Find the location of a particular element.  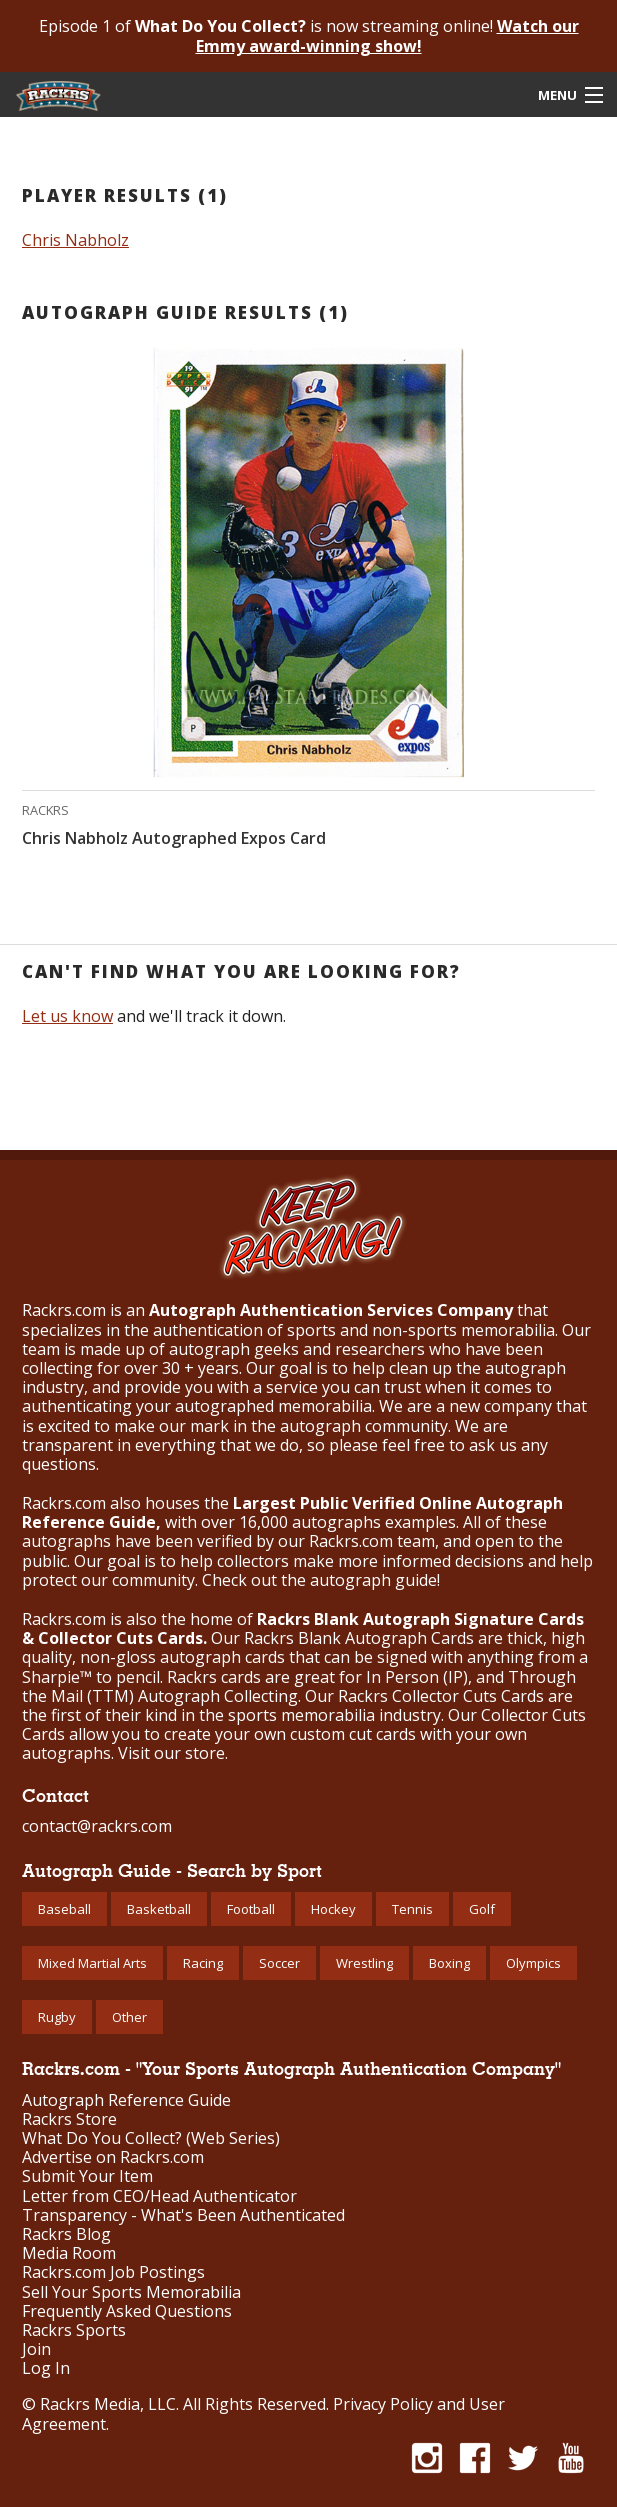

What Do You Collect? (Web Series) is located at coordinates (151, 2138).